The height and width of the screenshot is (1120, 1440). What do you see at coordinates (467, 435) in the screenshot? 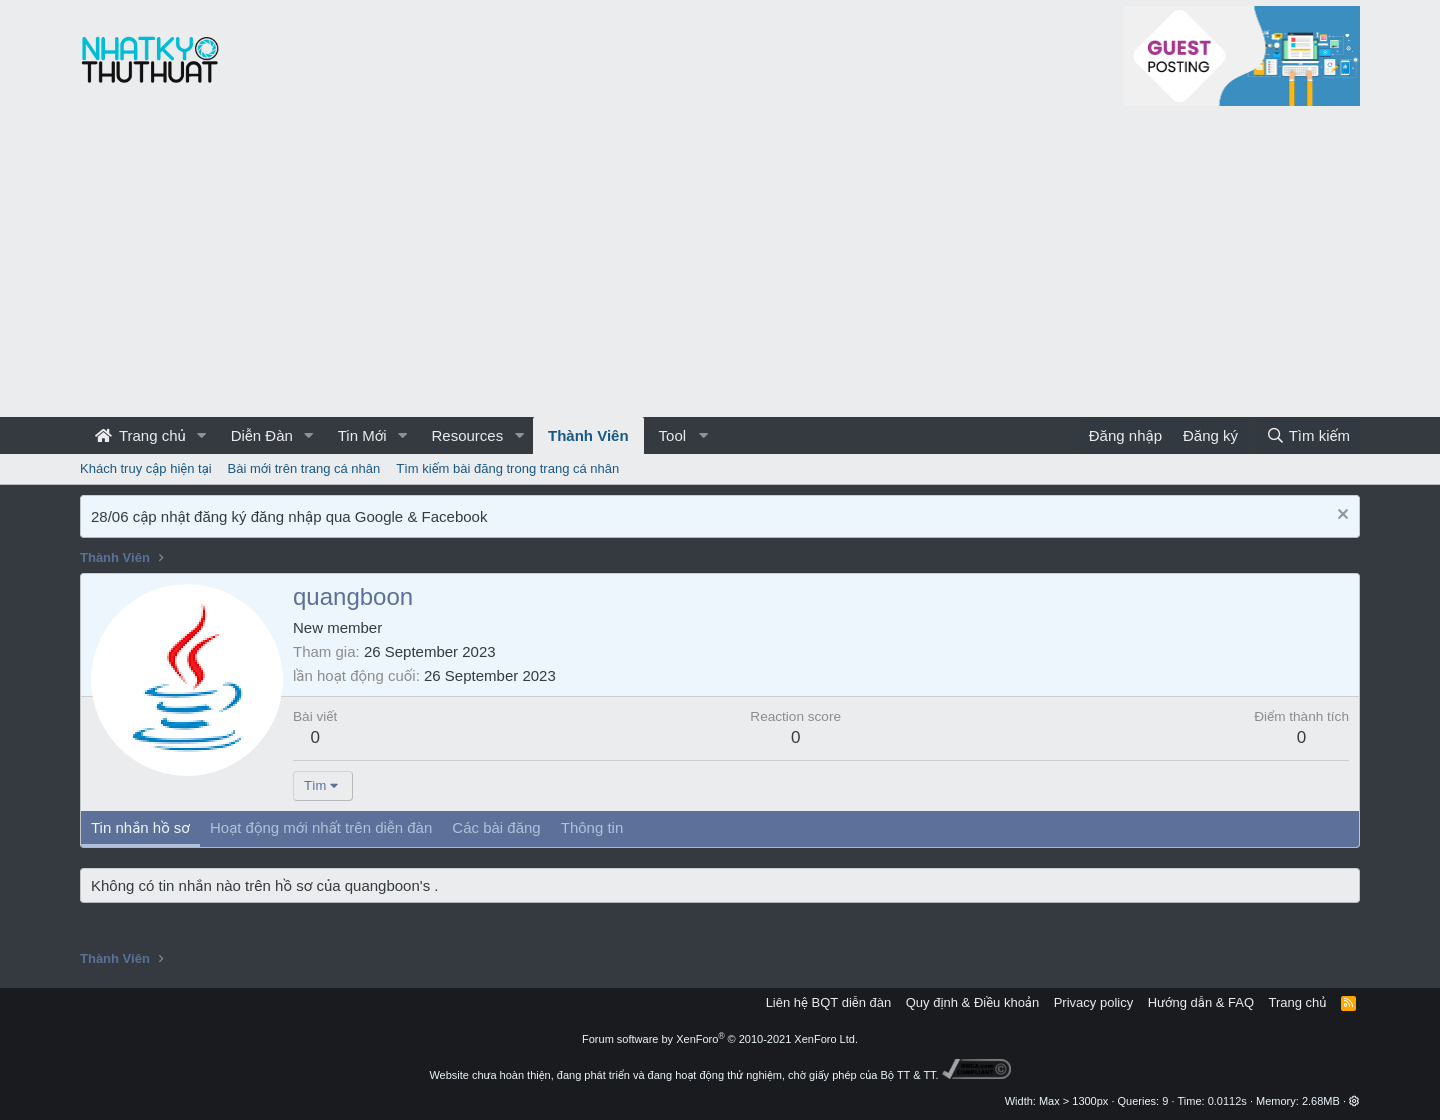
I see `Resources` at bounding box center [467, 435].